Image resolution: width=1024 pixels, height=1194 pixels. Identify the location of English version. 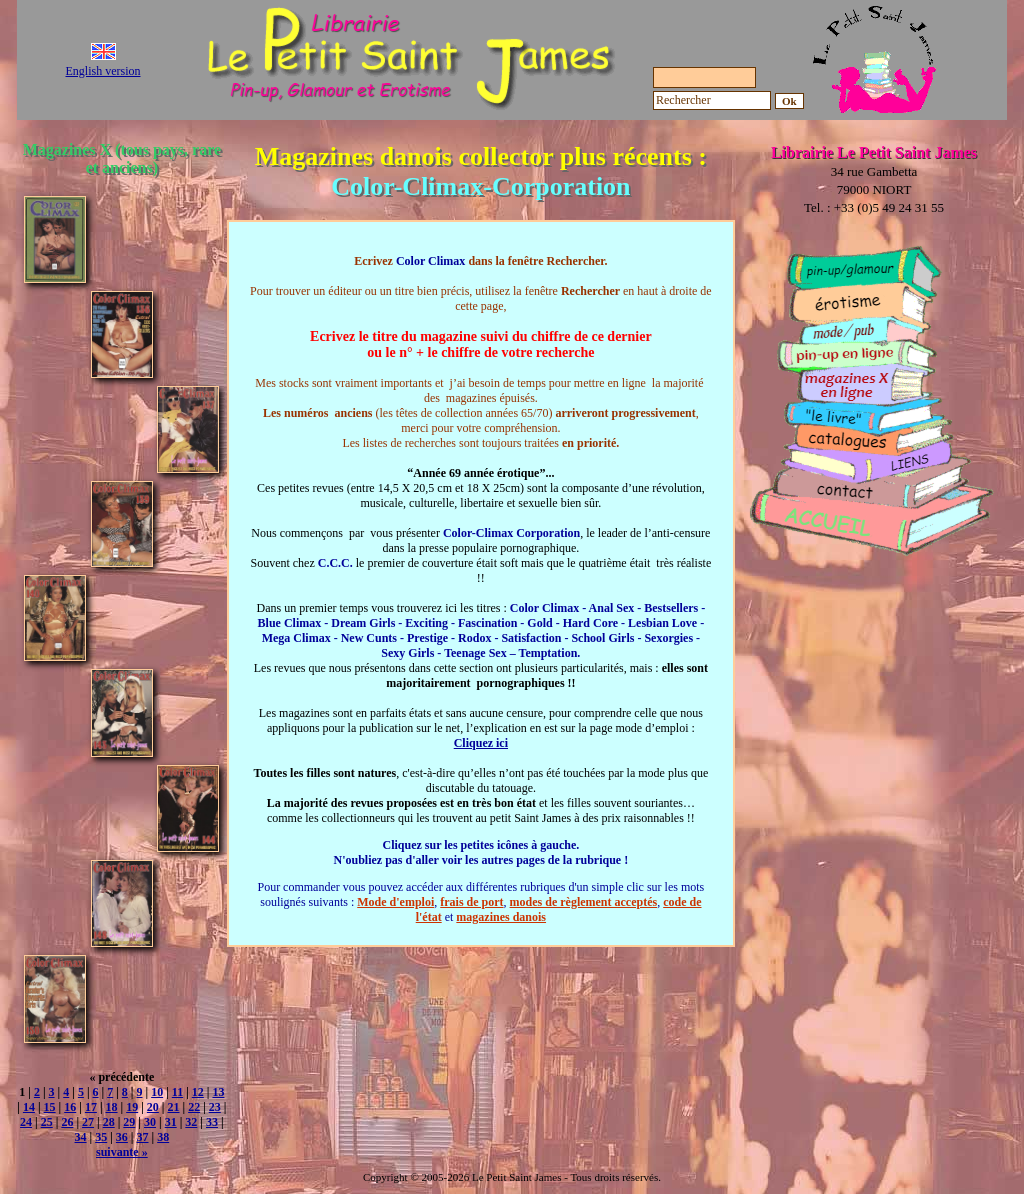
(103, 71).